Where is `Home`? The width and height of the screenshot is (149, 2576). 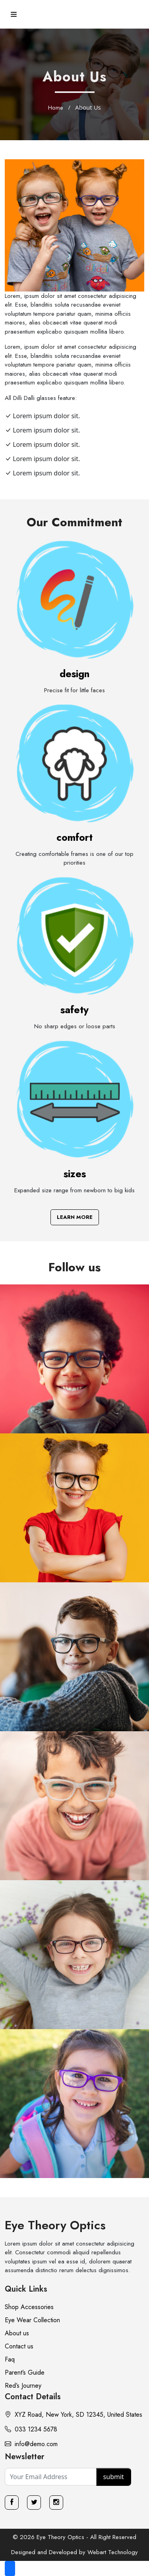
Home is located at coordinates (55, 107).